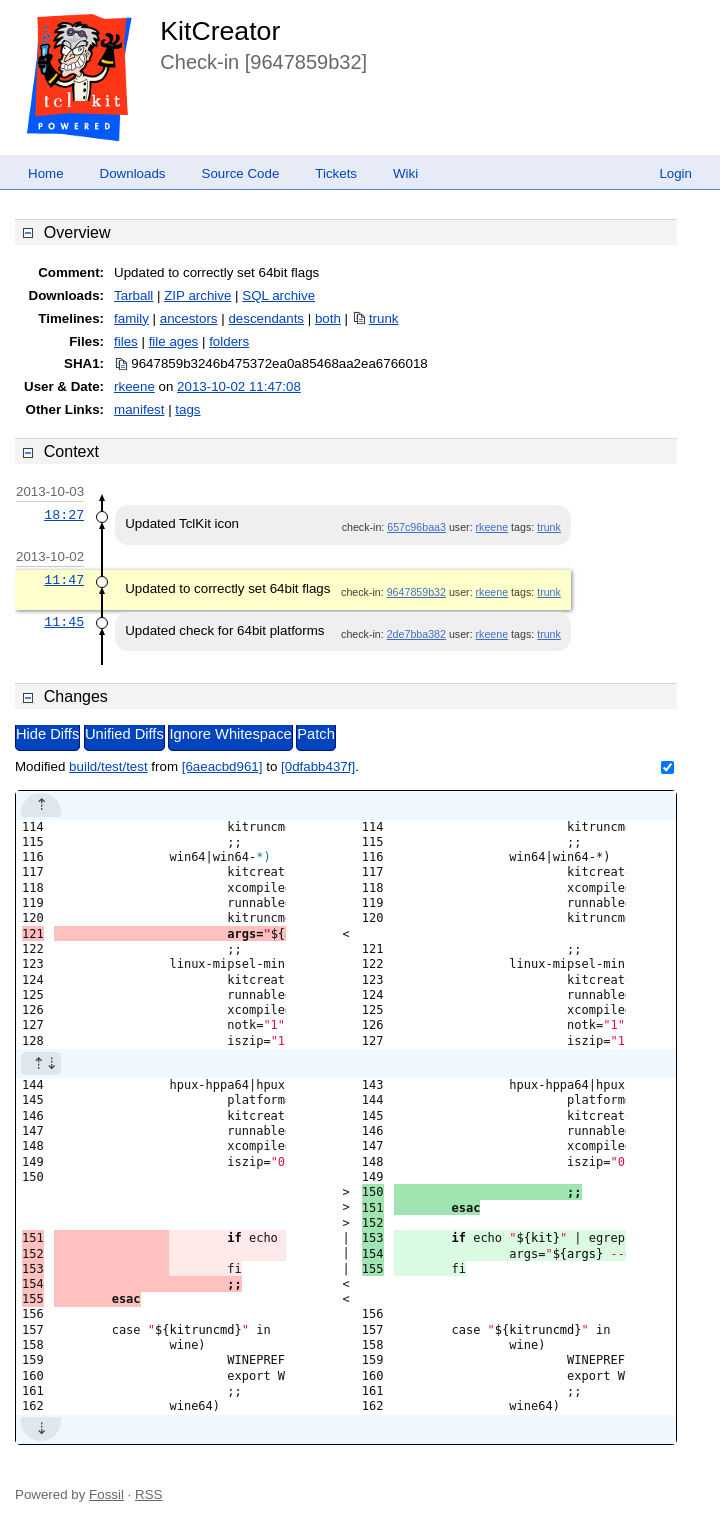 The image size is (720, 1533). Describe the element at coordinates (64, 622) in the screenshot. I see `11:45` at that location.